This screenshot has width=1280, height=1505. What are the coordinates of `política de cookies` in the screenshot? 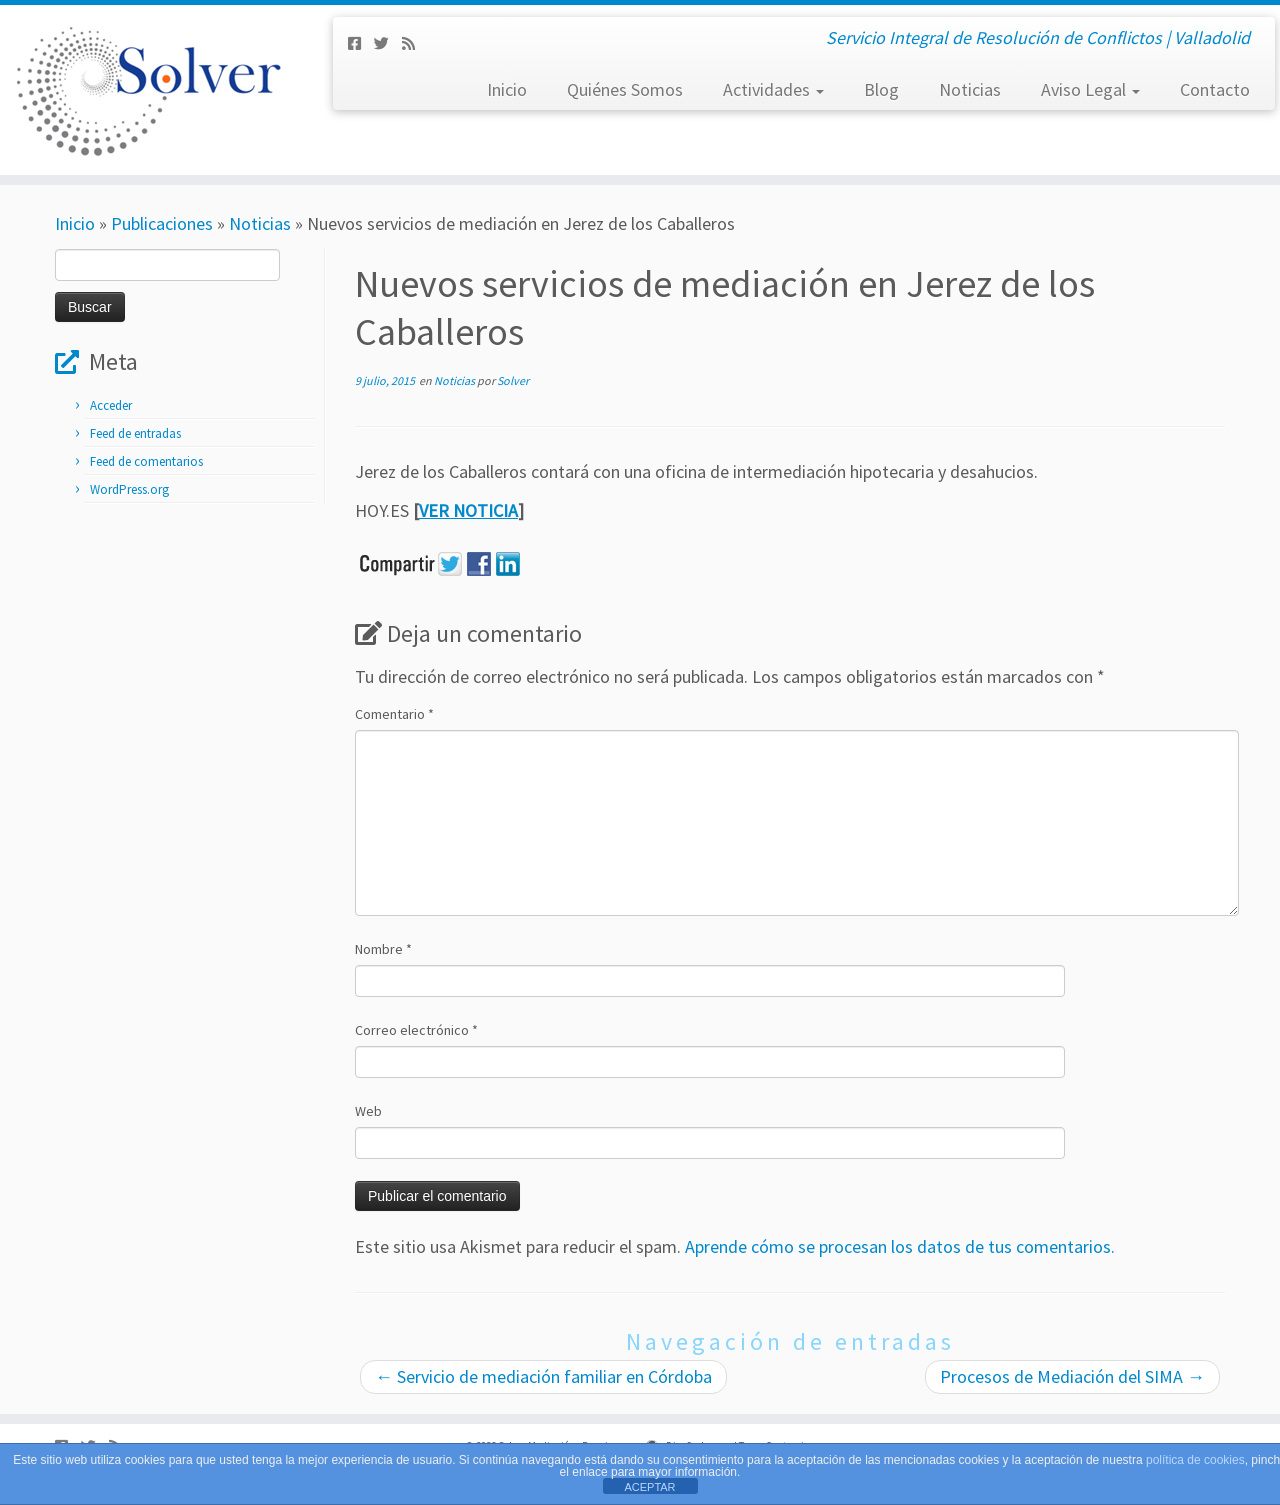 It's located at (1195, 1460).